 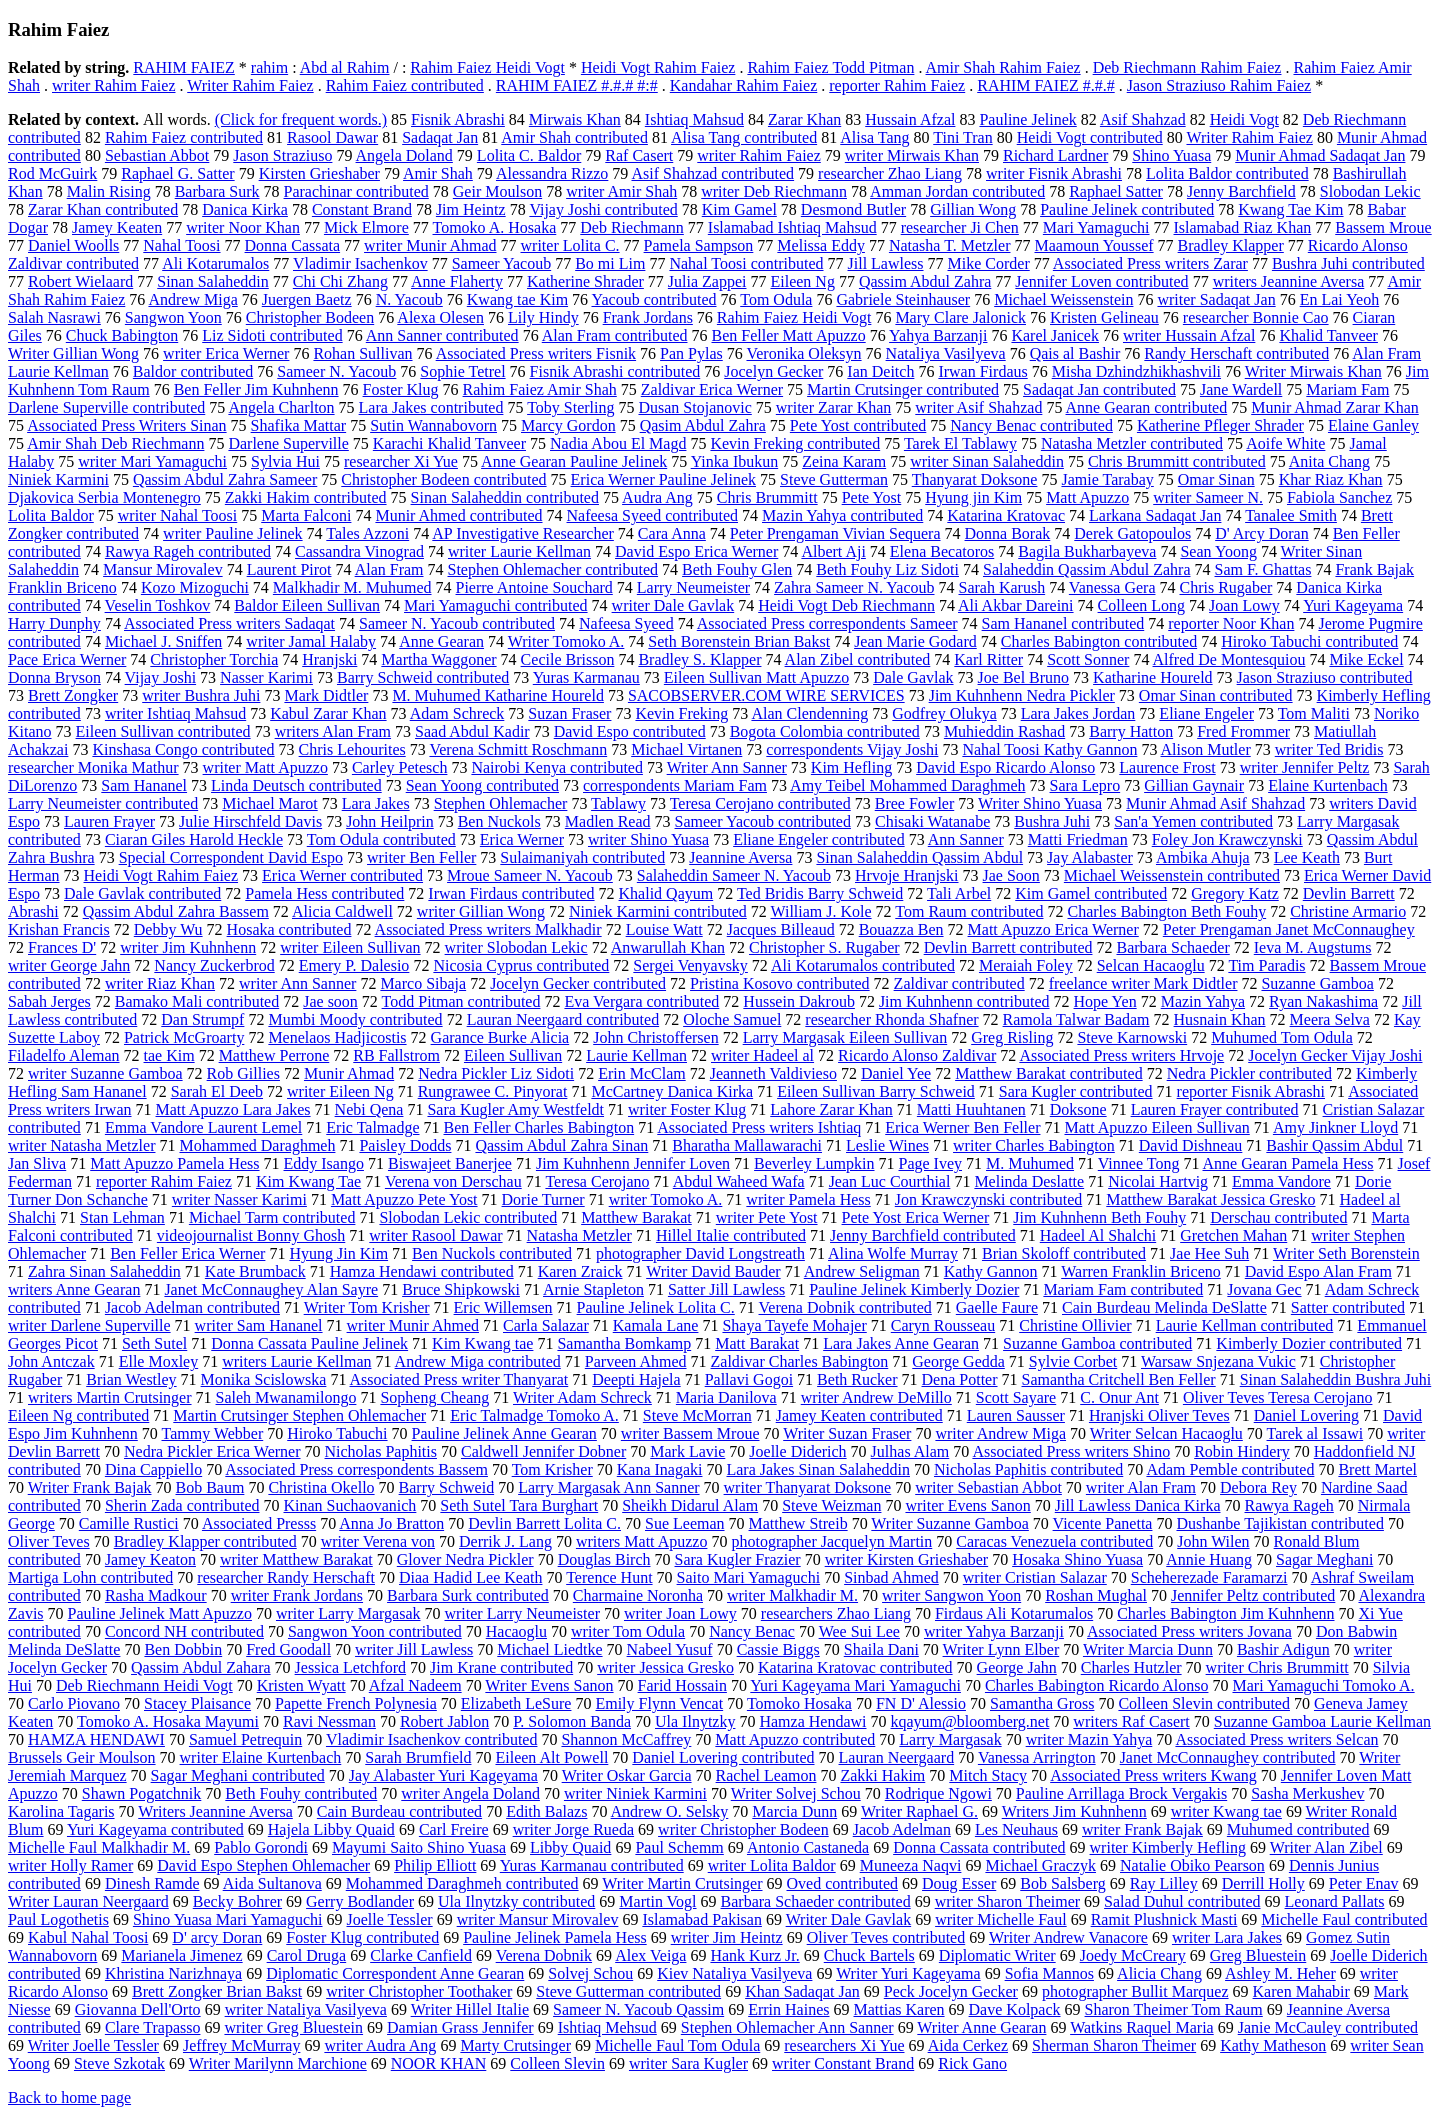 What do you see at coordinates (321, 1487) in the screenshot?
I see `Christina Okello` at bounding box center [321, 1487].